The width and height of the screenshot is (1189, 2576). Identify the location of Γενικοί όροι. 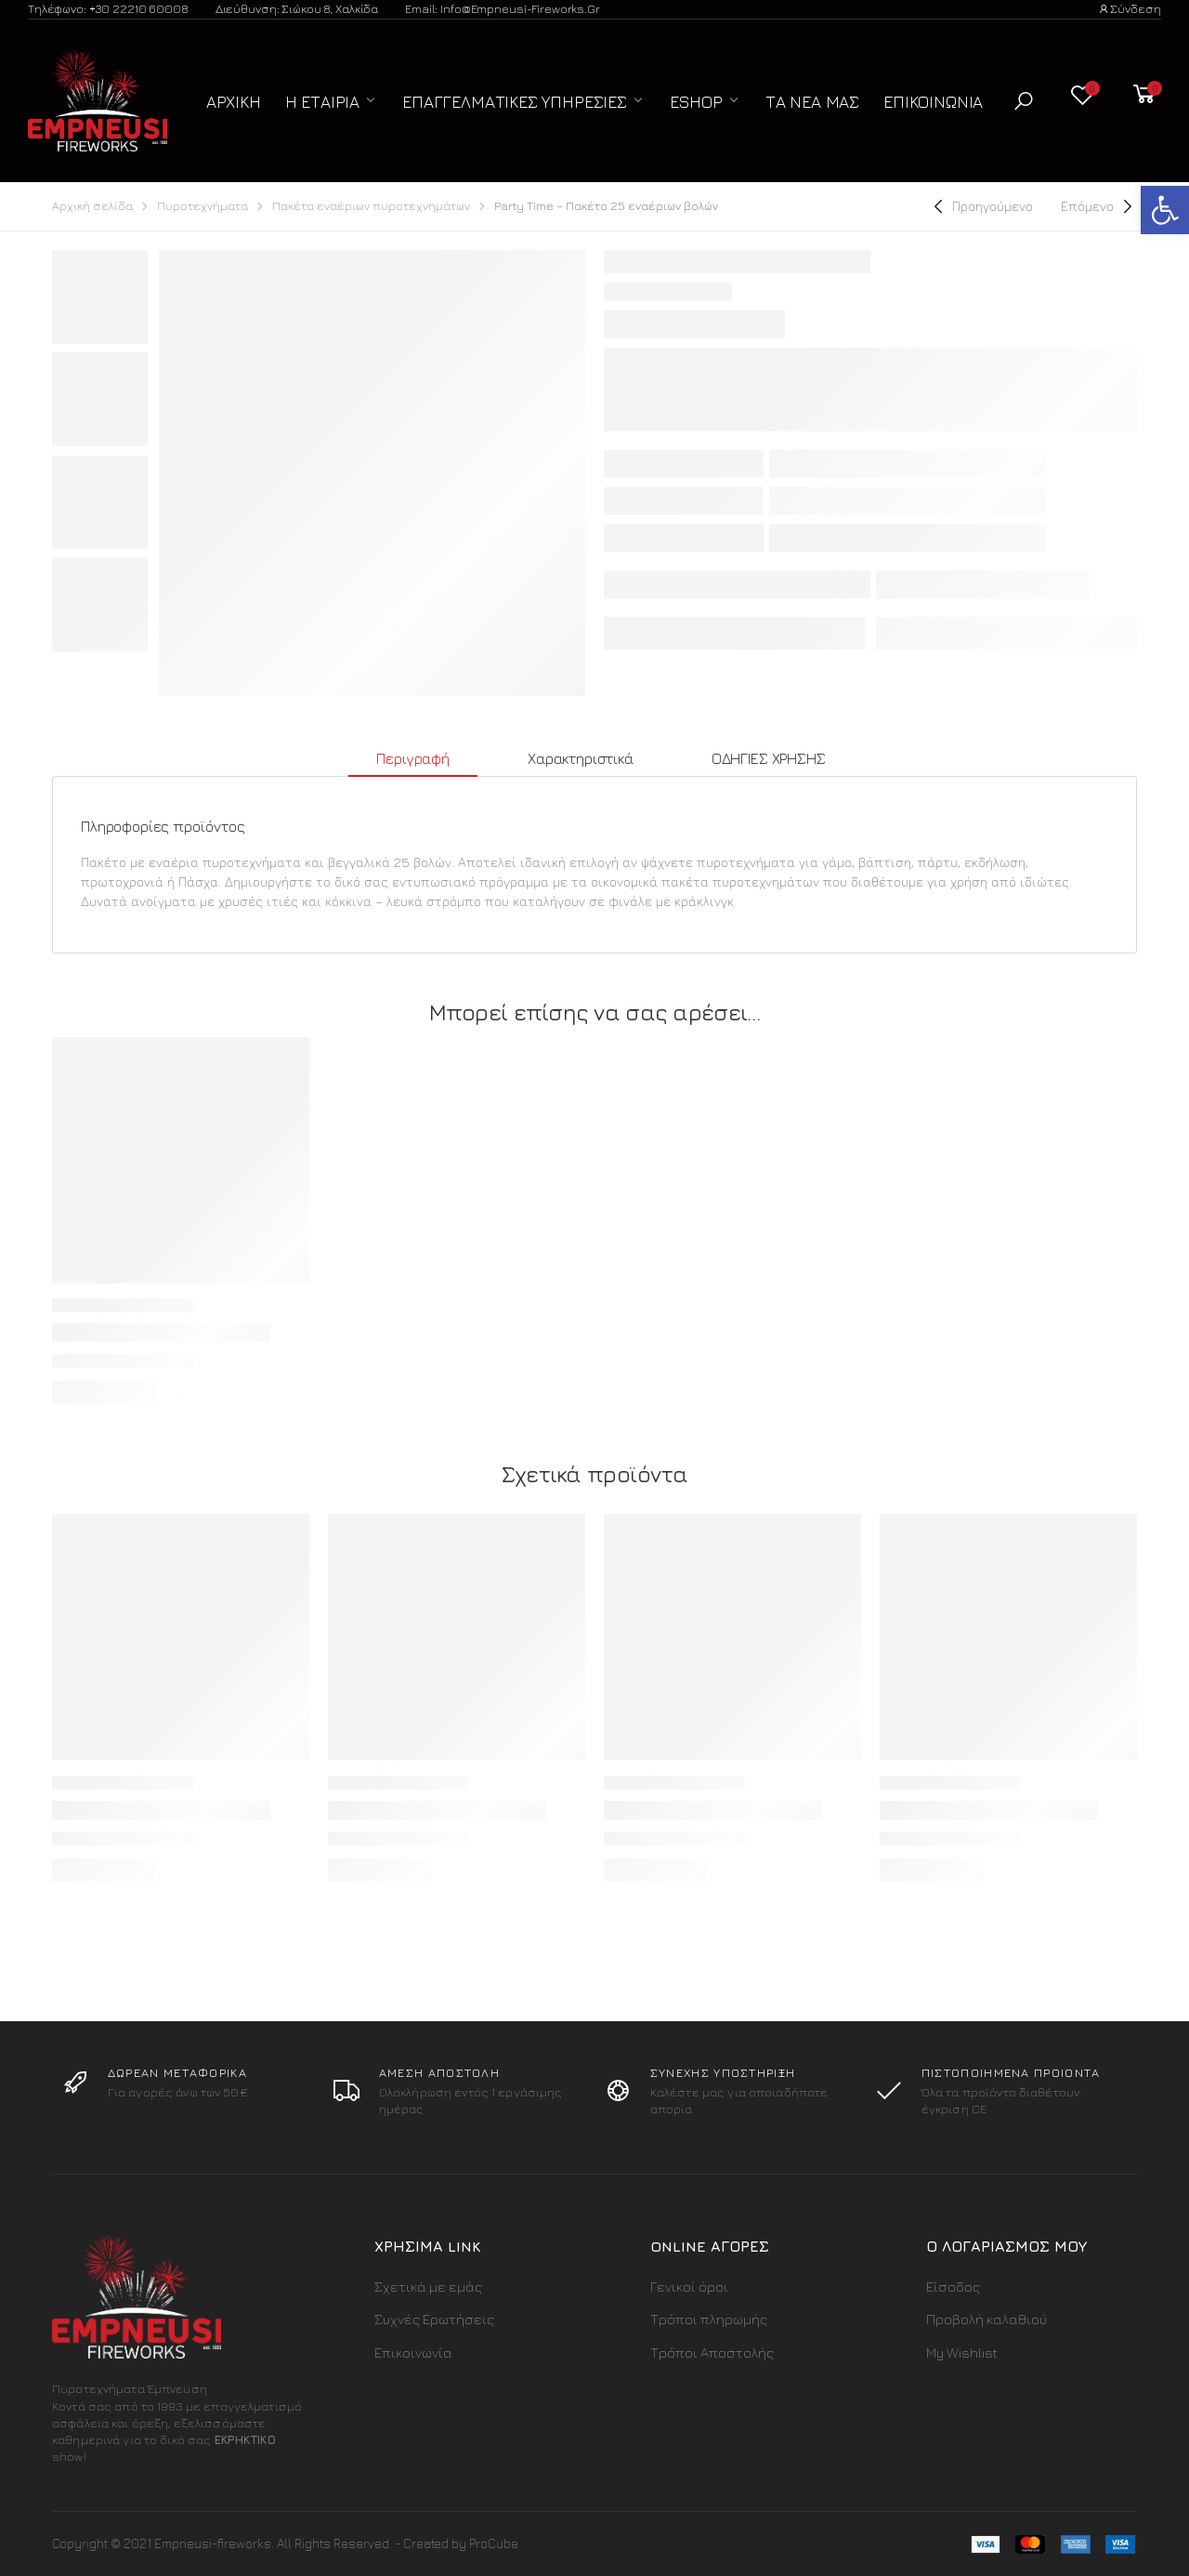
(689, 2286).